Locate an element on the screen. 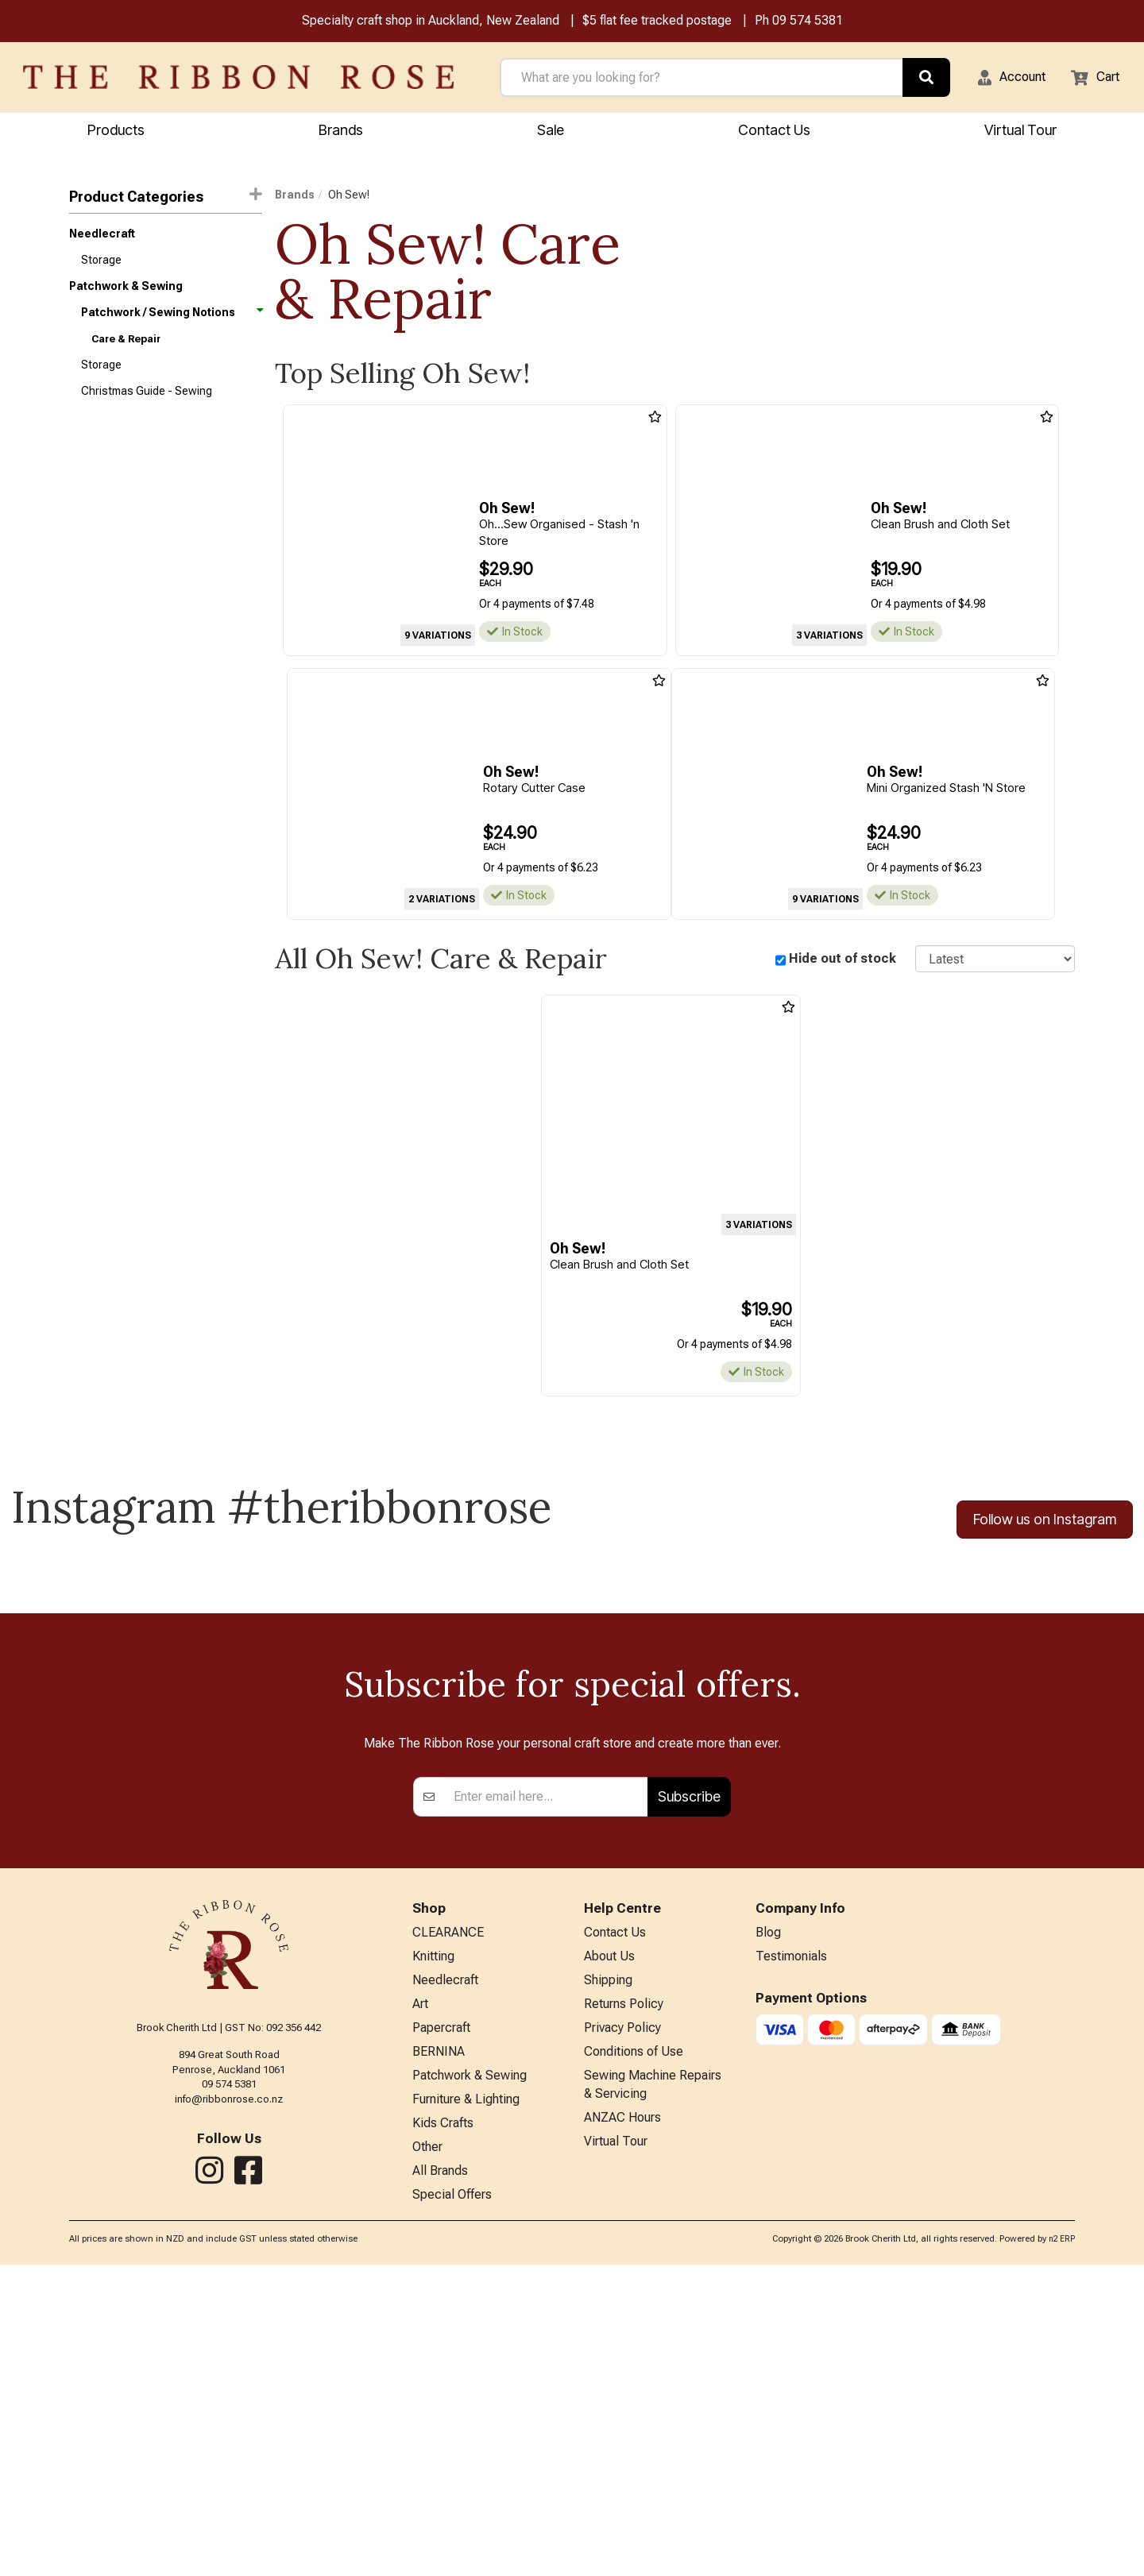 Image resolution: width=1144 pixels, height=2576 pixels. Brands is located at coordinates (341, 132).